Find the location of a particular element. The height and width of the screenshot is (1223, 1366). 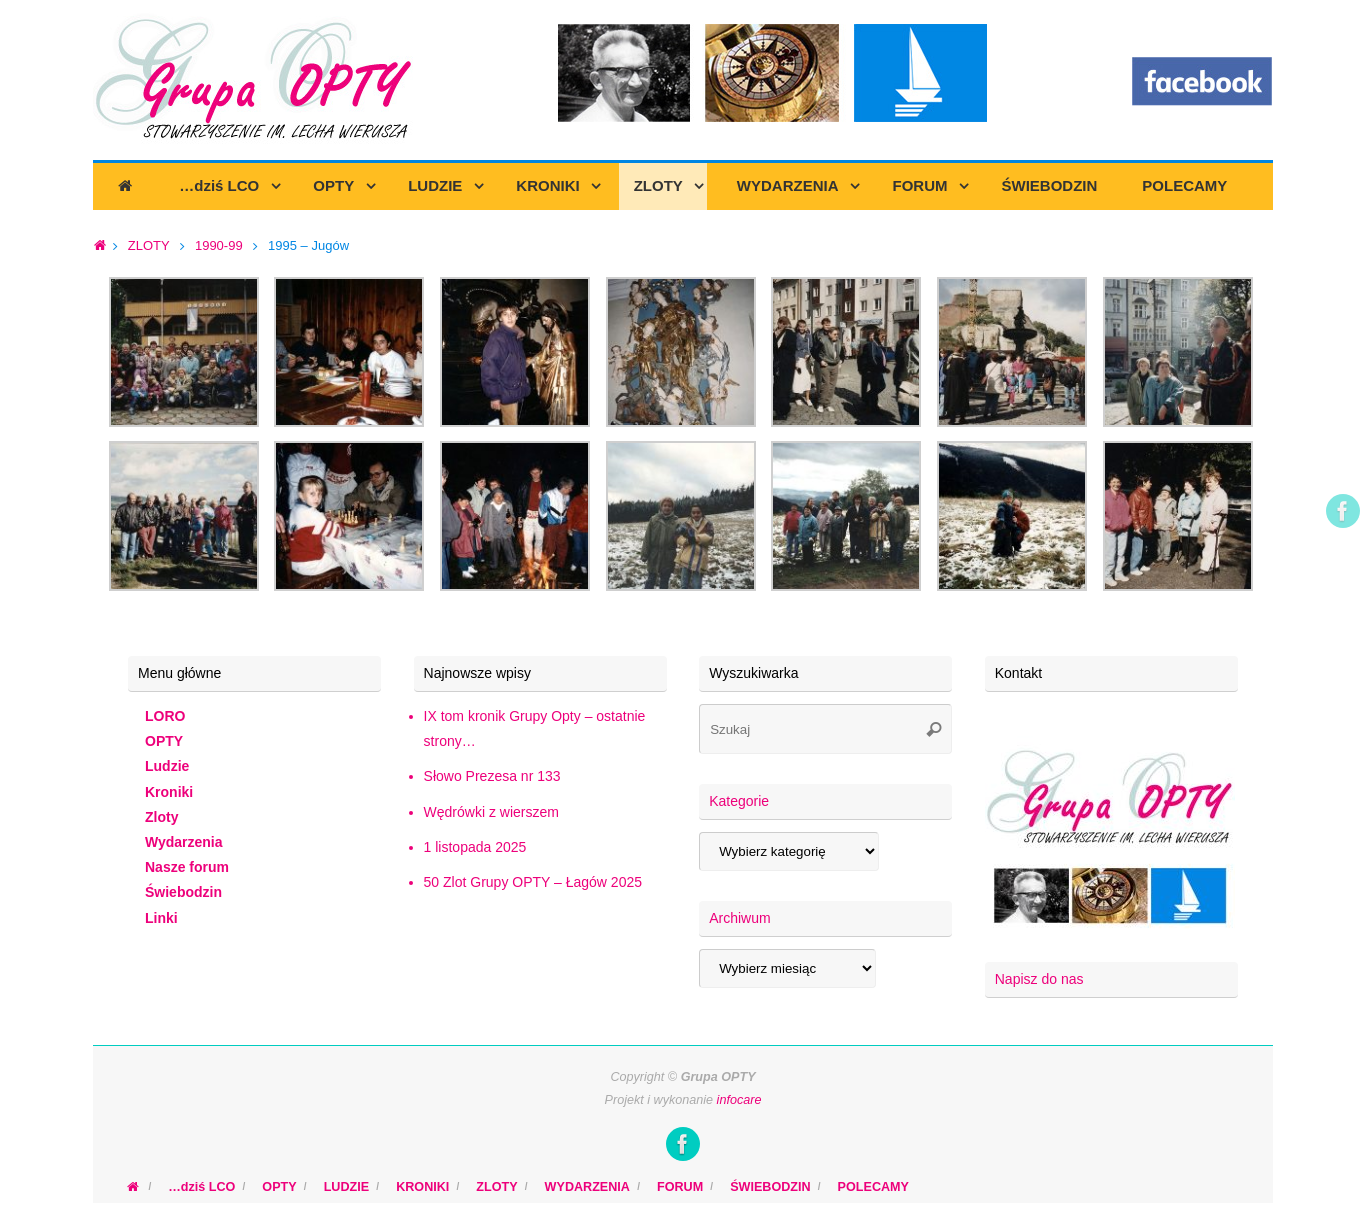

Kroniki is located at coordinates (169, 792).